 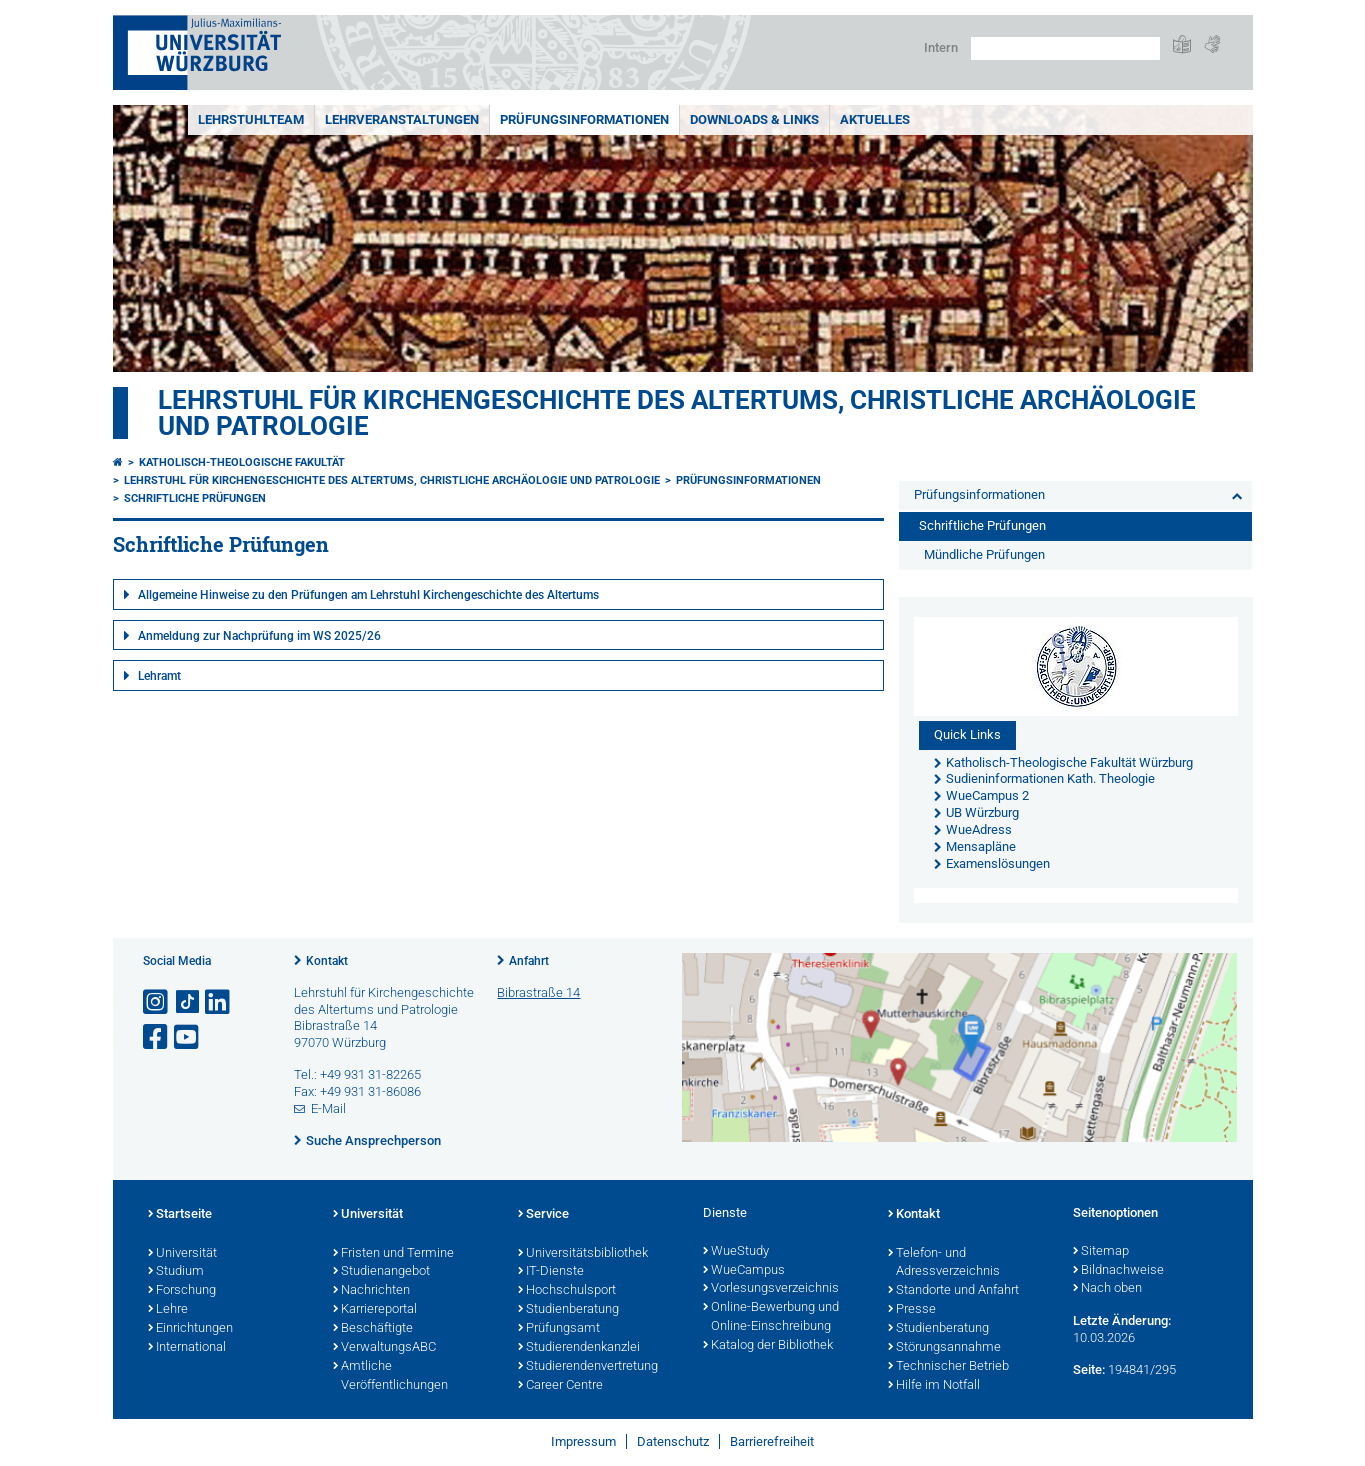 I want to click on [Link zu Facebook öffnen], so click(x=157, y=1037).